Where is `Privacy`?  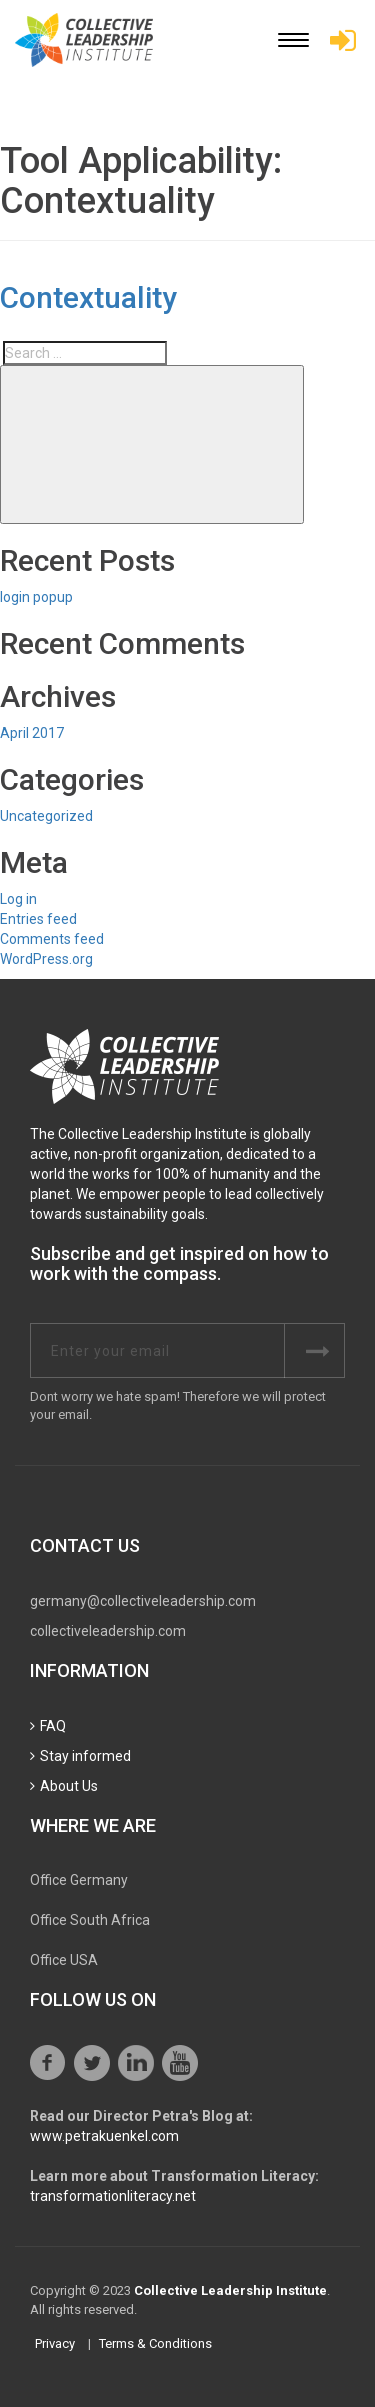
Privacy is located at coordinates (55, 2343).